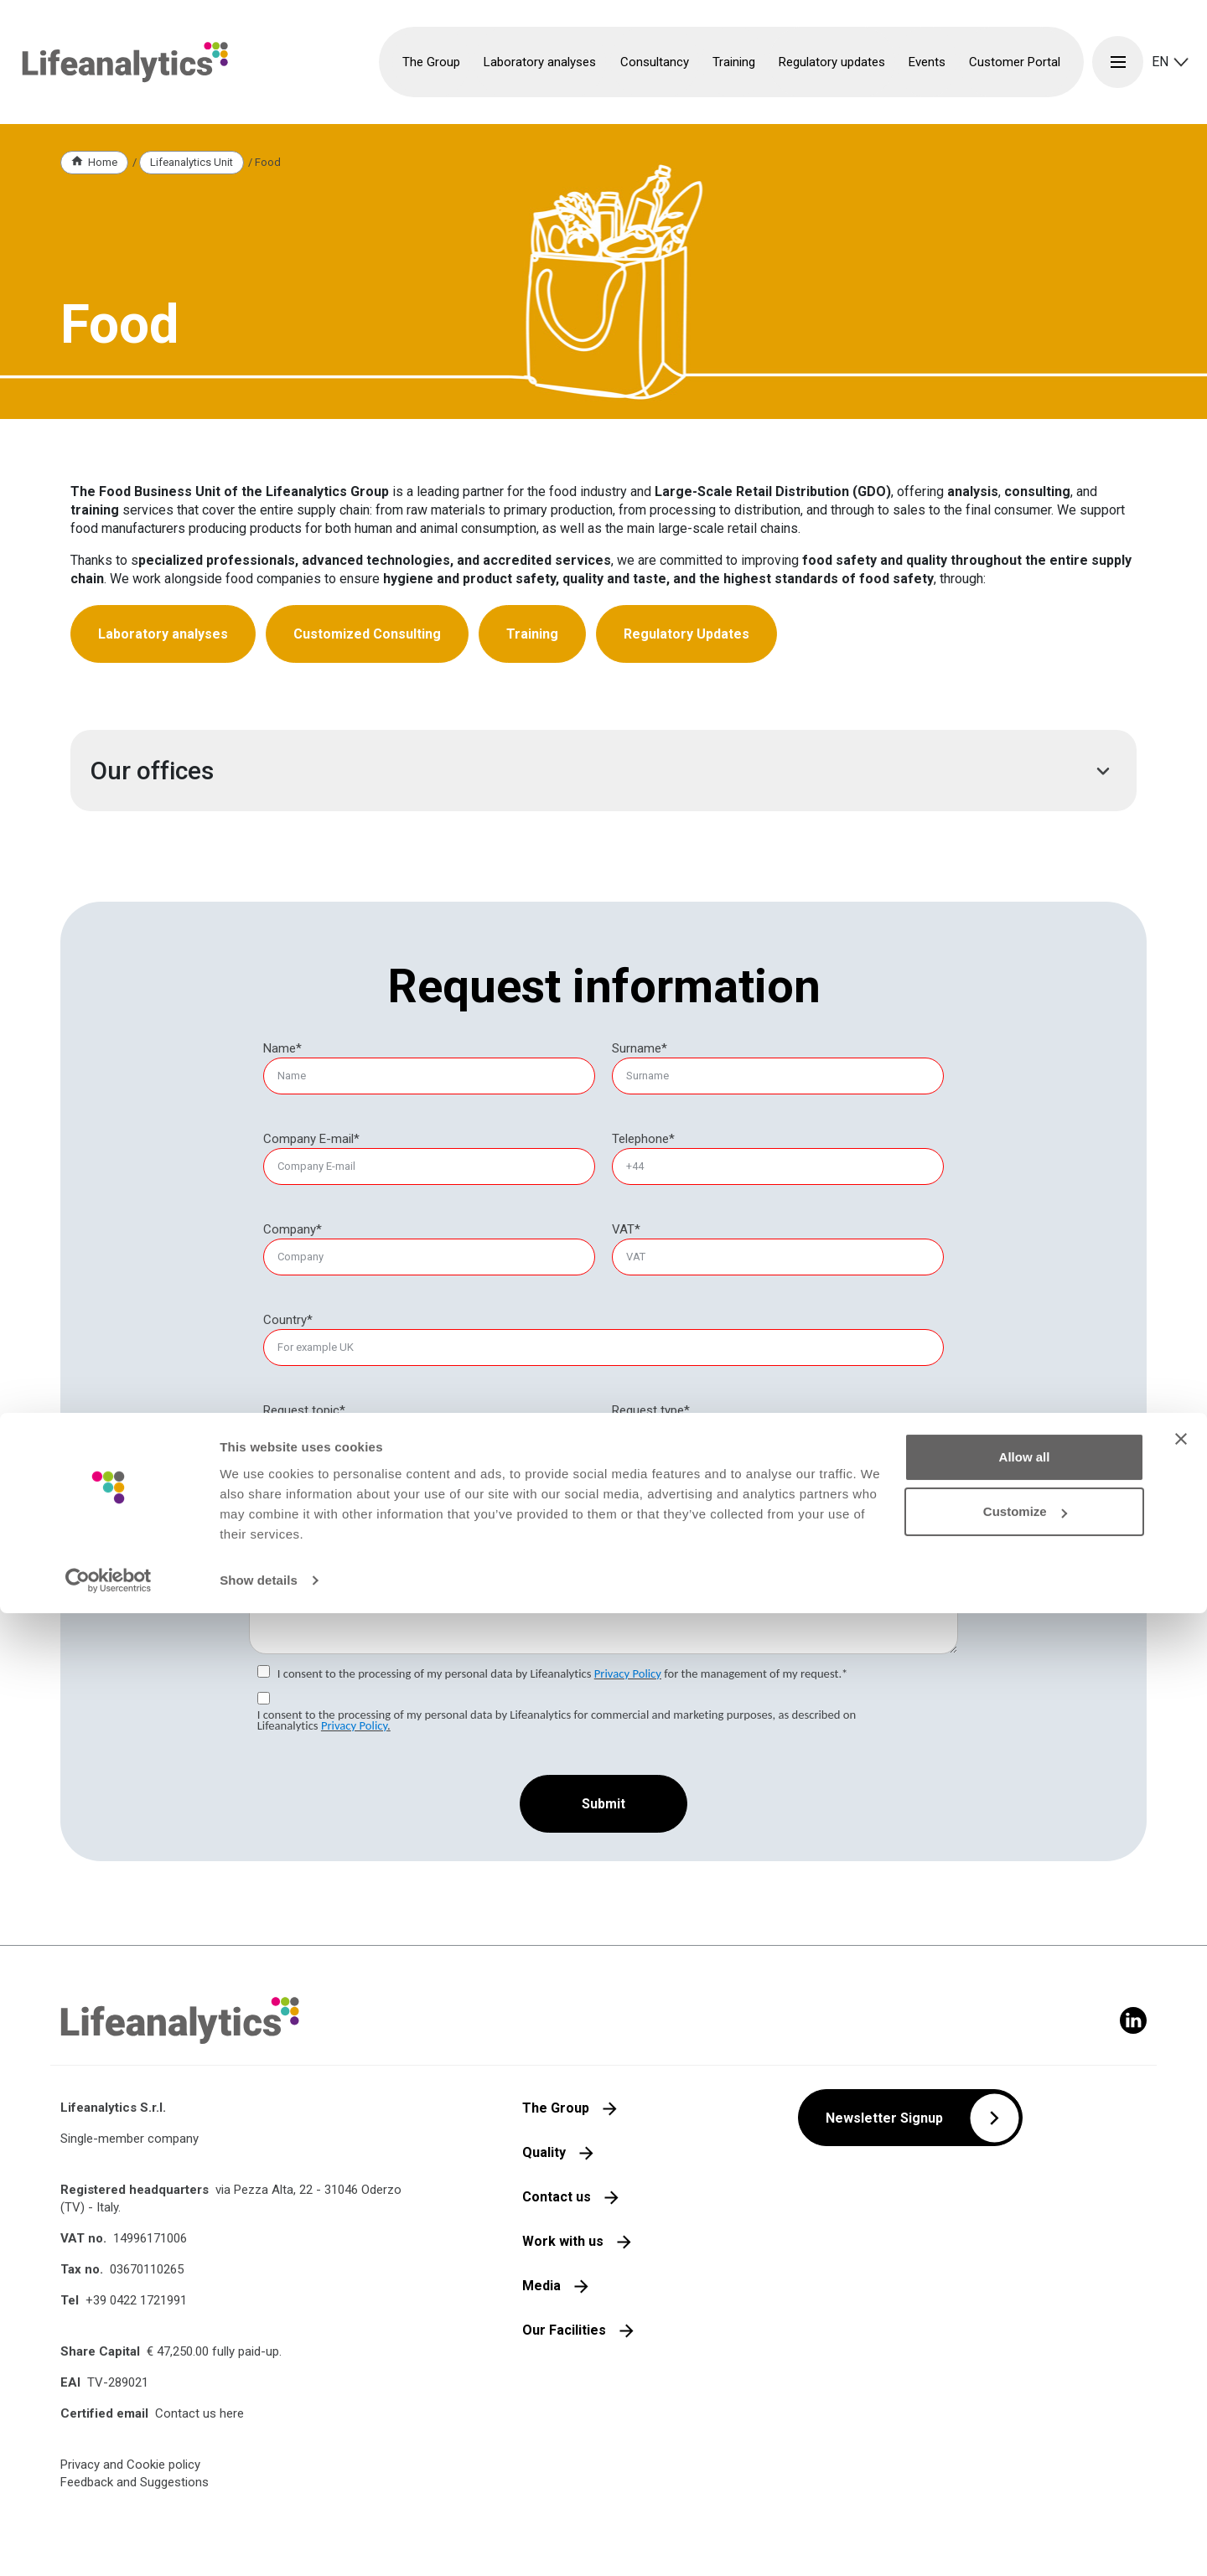 The height and width of the screenshot is (2576, 1207). Describe the element at coordinates (643, 1138) in the screenshot. I see `Telephone*` at that location.